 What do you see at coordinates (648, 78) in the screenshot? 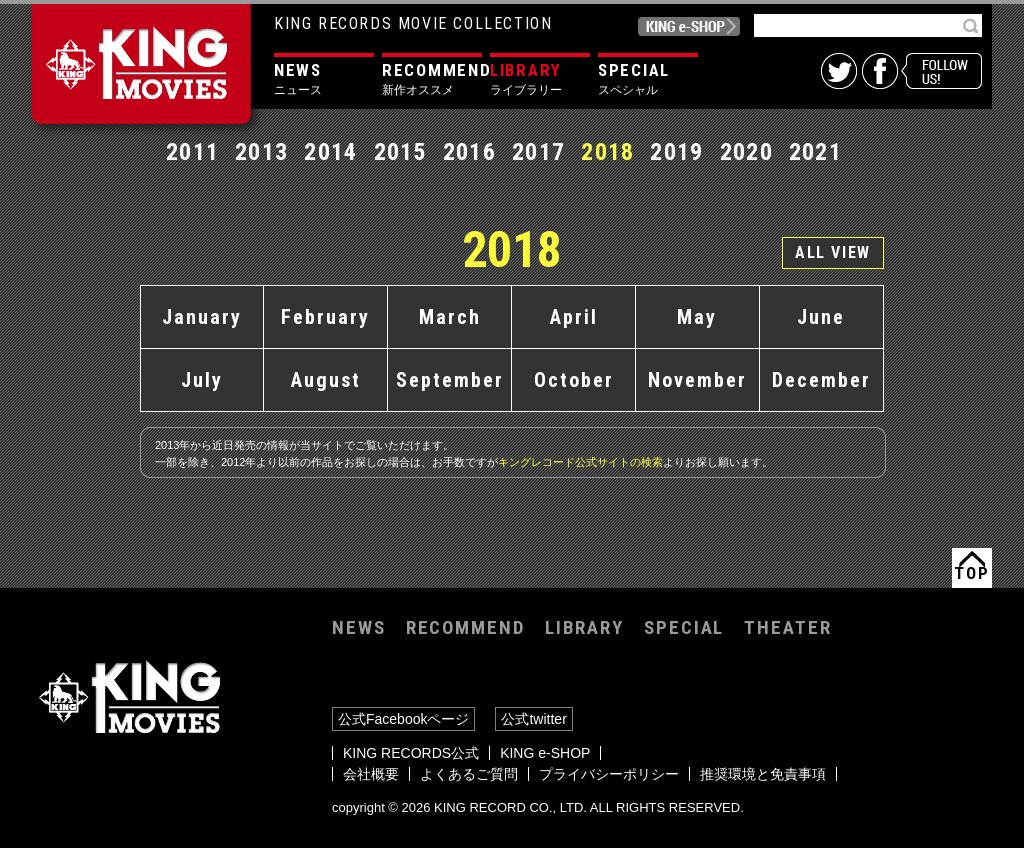
I see `スペシャル` at bounding box center [648, 78].